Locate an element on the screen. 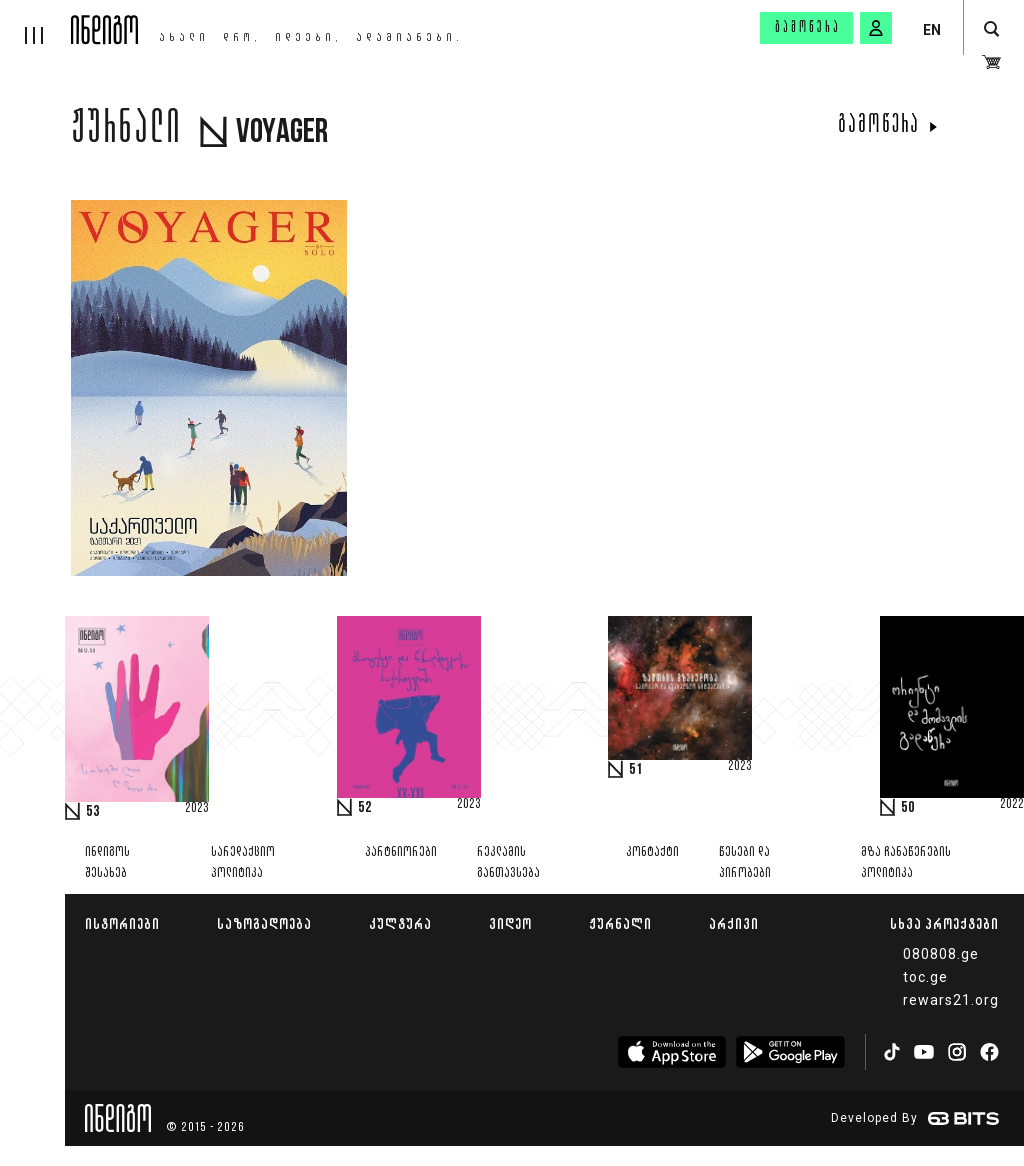 The image size is (1024, 1166). EN is located at coordinates (932, 30).